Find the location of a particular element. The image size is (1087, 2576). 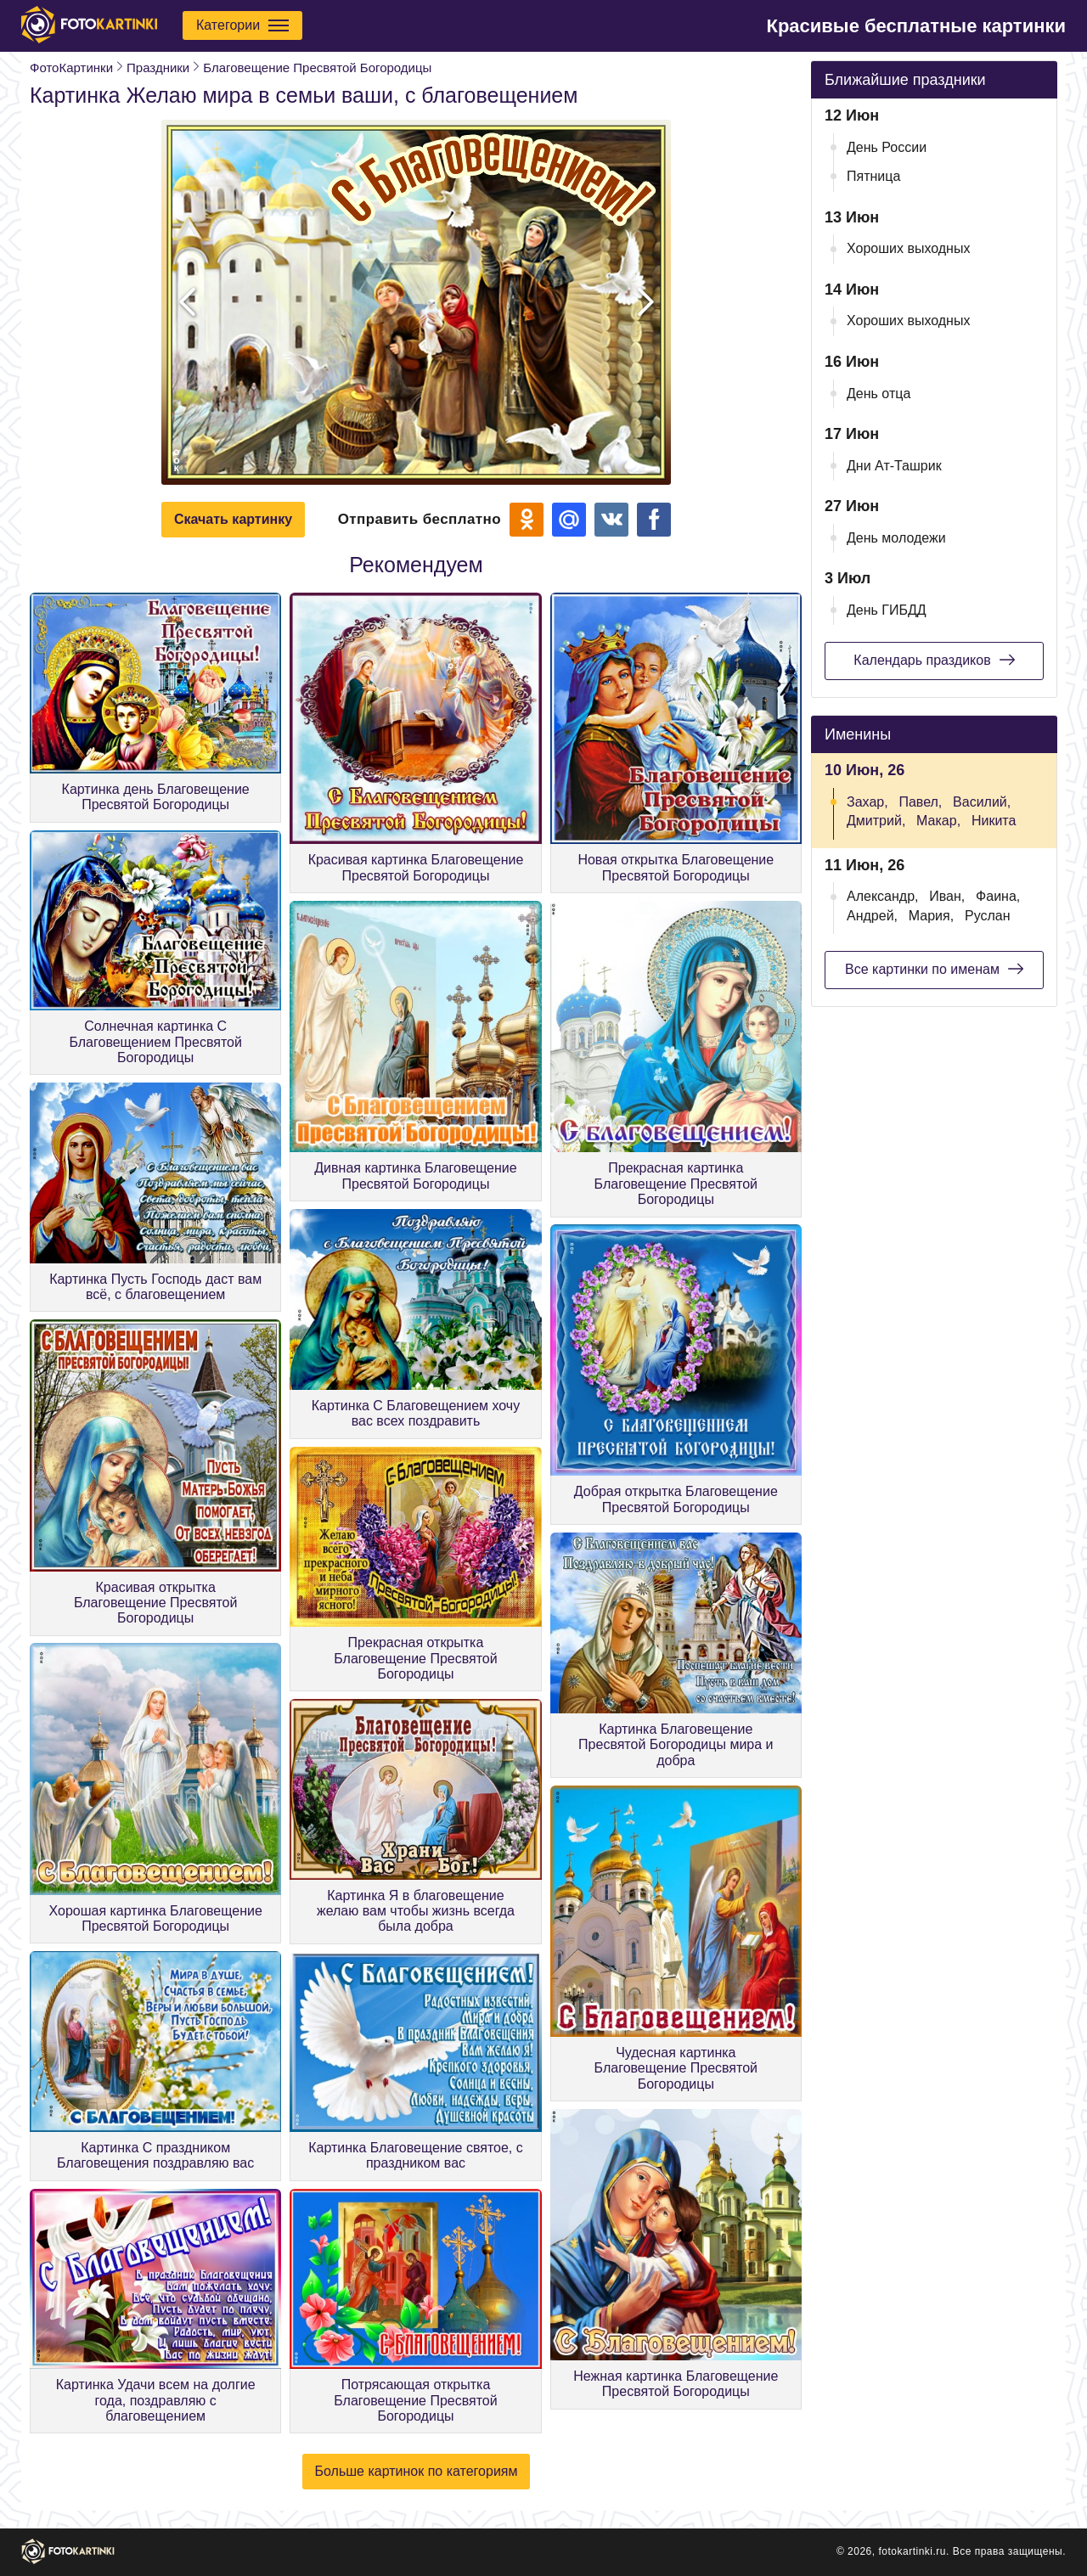

Дни Ат-Ташрик is located at coordinates (894, 465).